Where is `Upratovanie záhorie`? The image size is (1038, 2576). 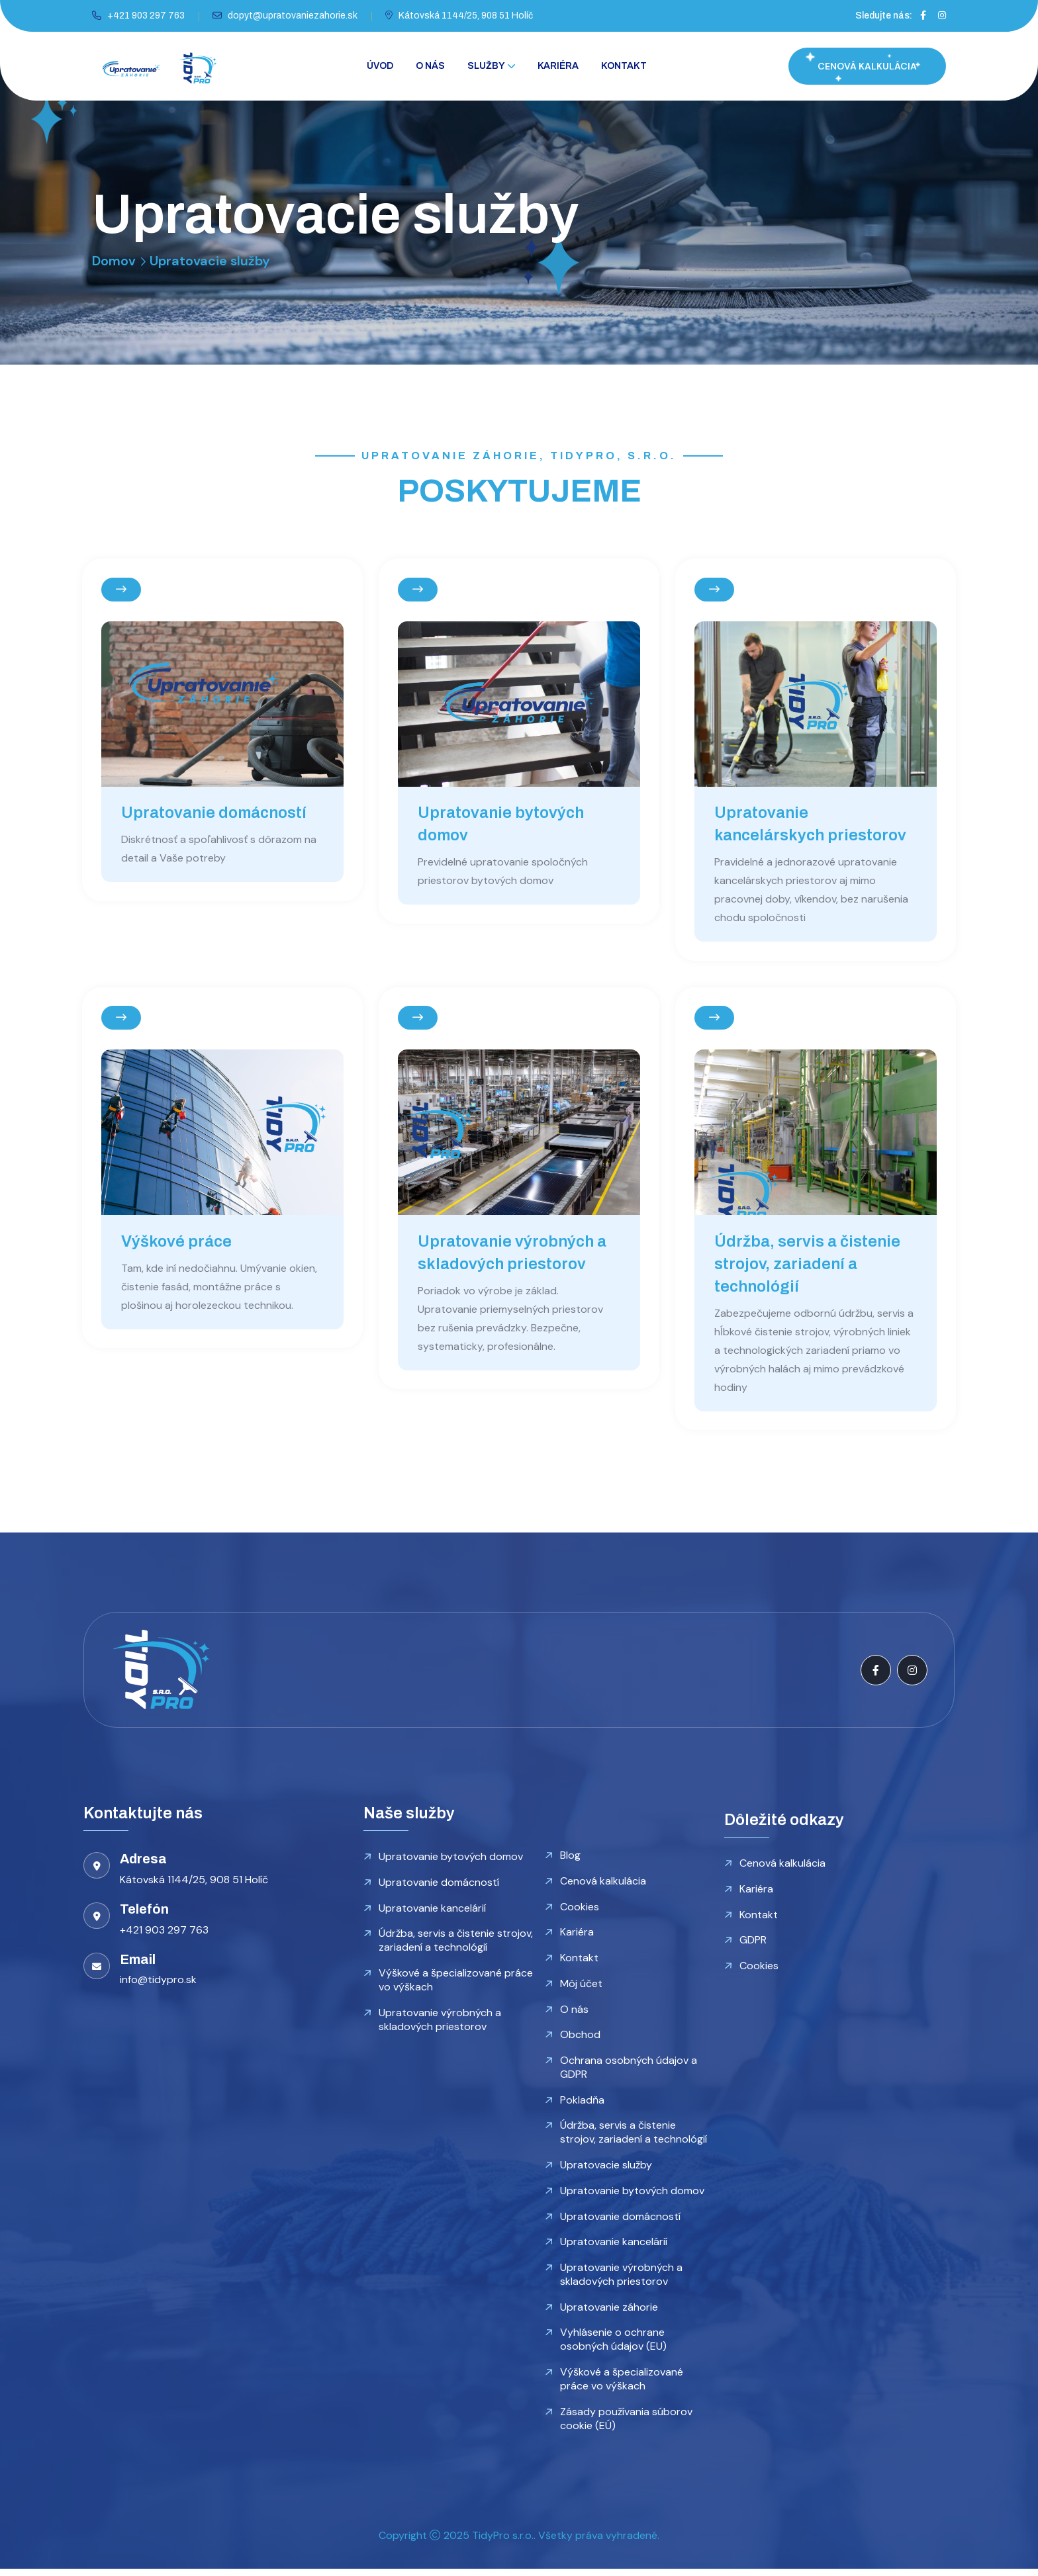 Upratovanie záhorie is located at coordinates (609, 2314).